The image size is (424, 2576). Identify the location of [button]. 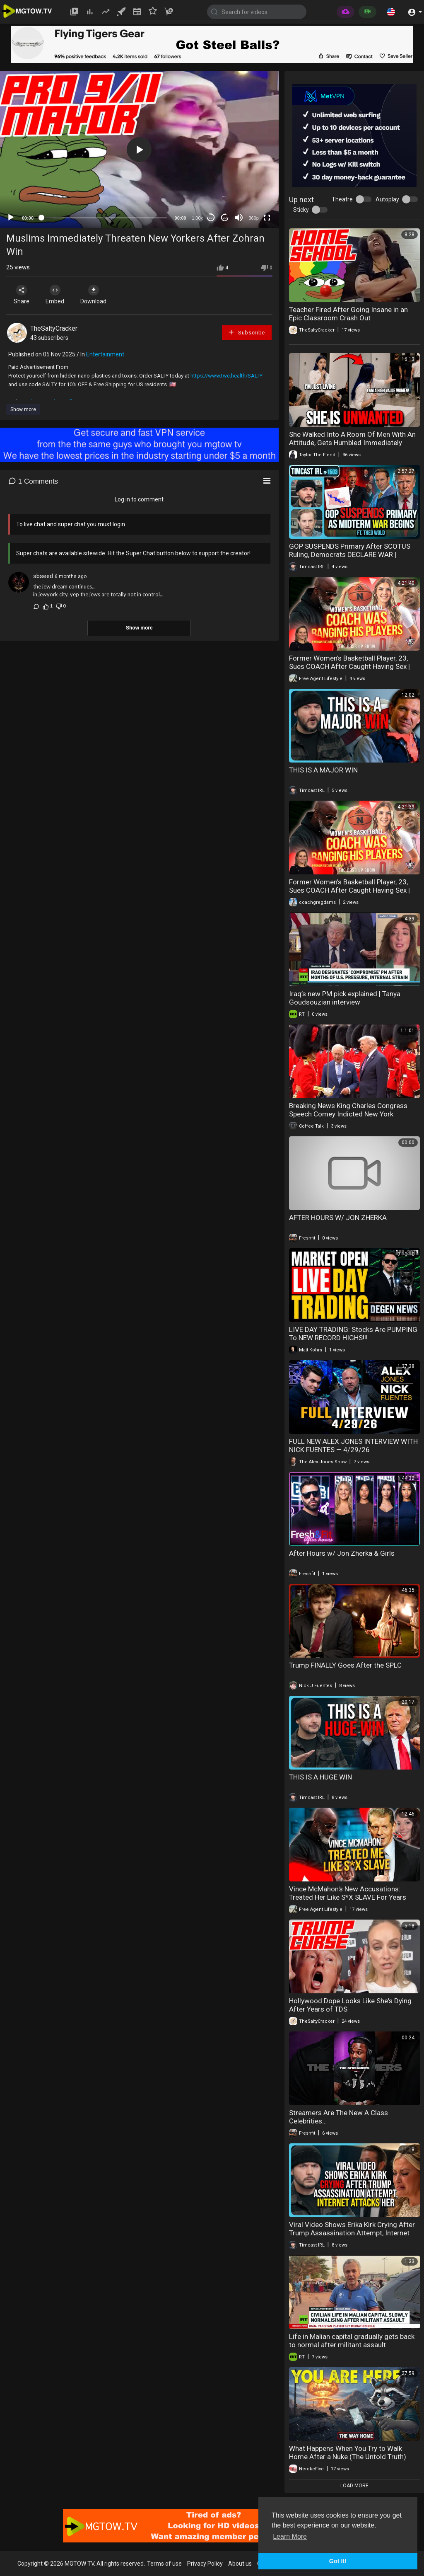
(391, 11).